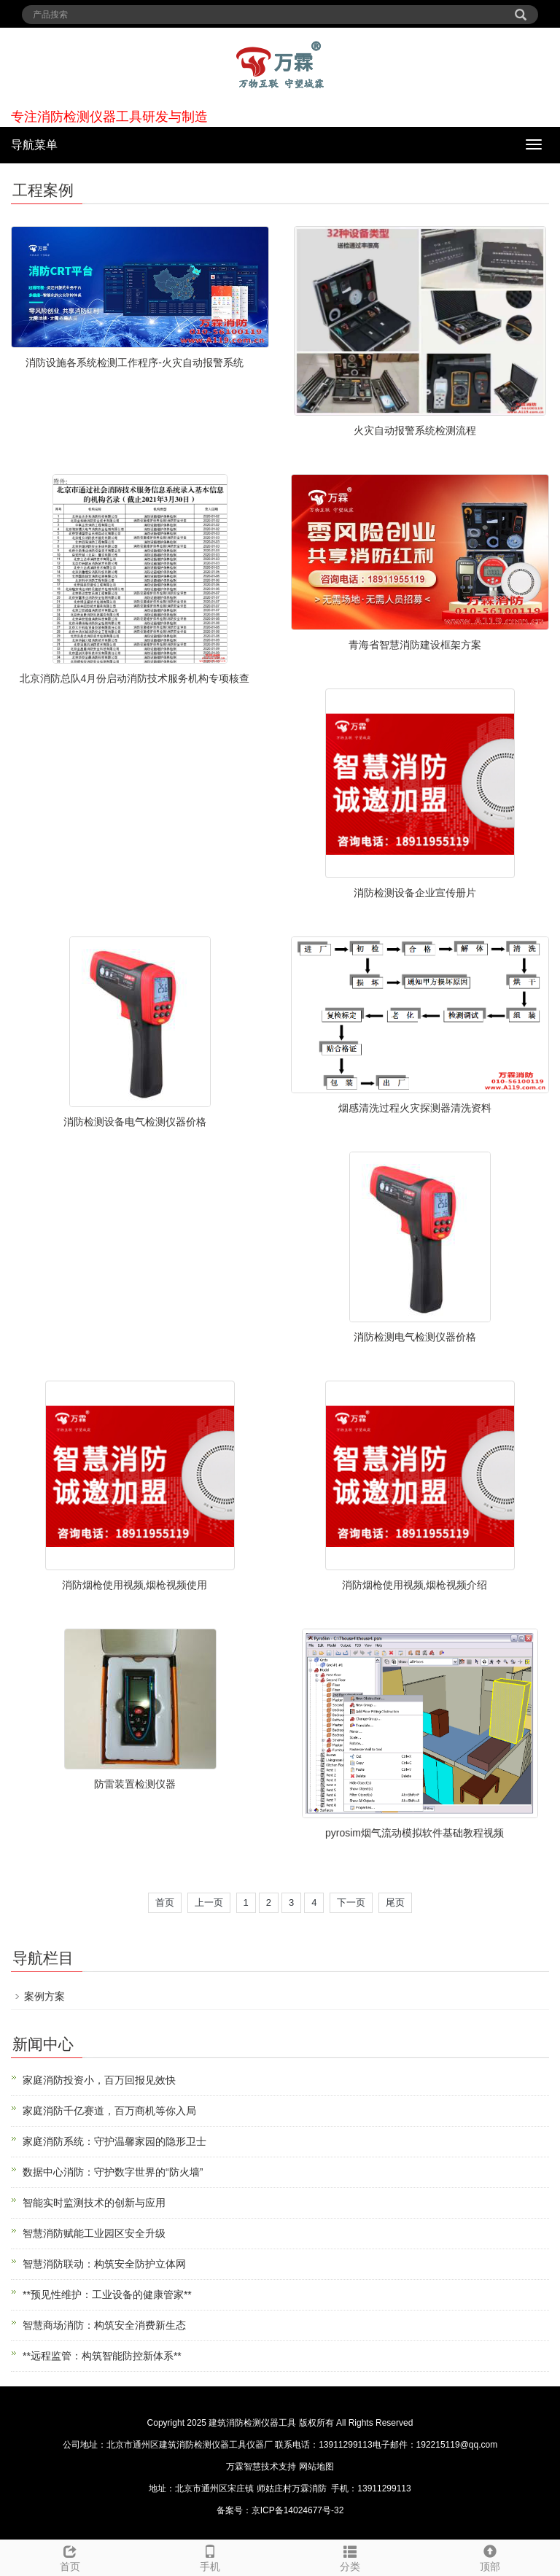 The image size is (560, 2576). Describe the element at coordinates (135, 362) in the screenshot. I see `消防设施各系统检测工作程序-火灾自动报警系统` at that location.